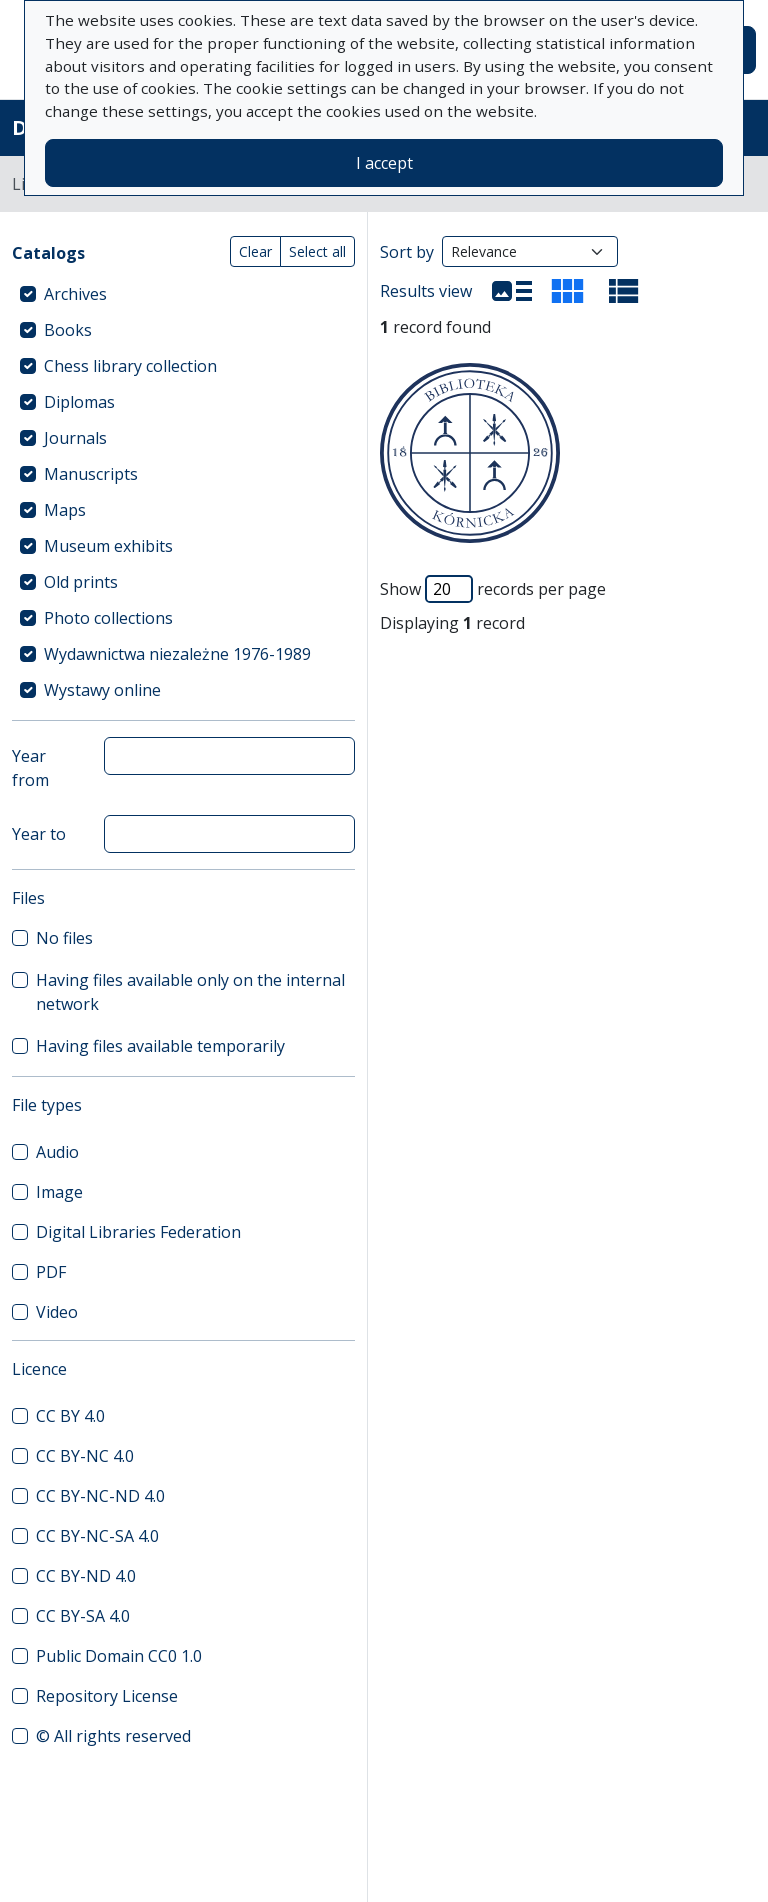 The width and height of the screenshot is (768, 1902). What do you see at coordinates (30, 768) in the screenshot?
I see `Year from` at bounding box center [30, 768].